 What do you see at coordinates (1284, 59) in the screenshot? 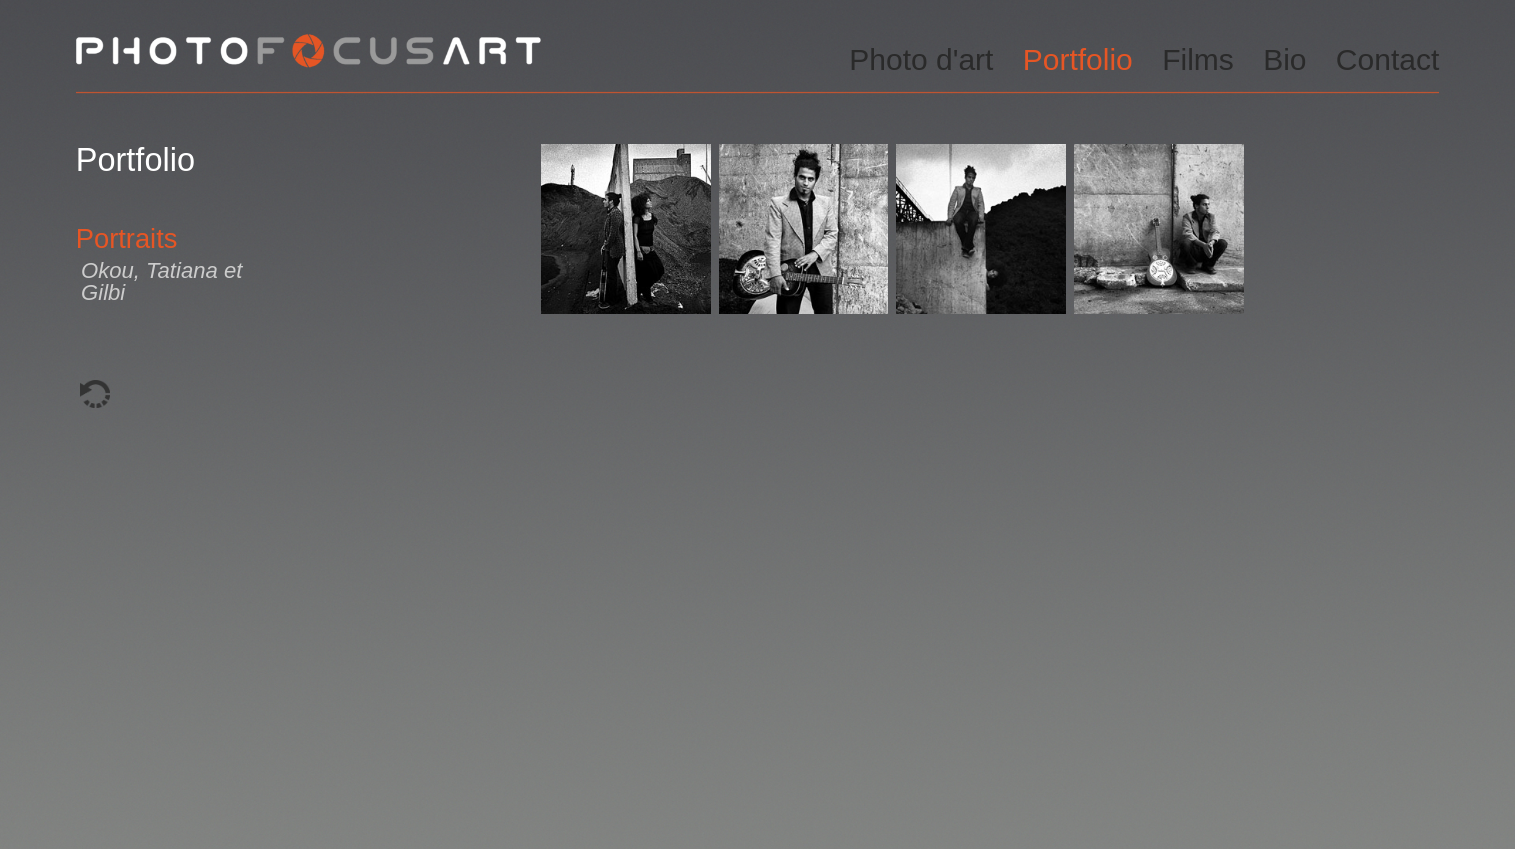
I see `Bio` at bounding box center [1284, 59].